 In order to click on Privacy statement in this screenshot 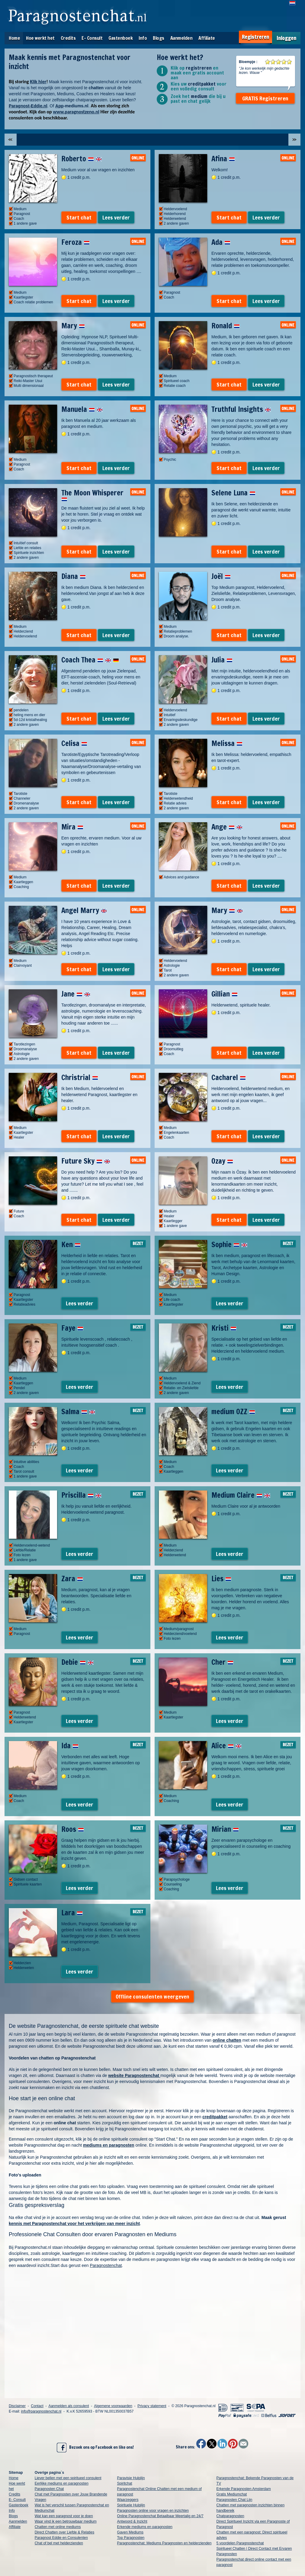, I will do `click(151, 2406)`.